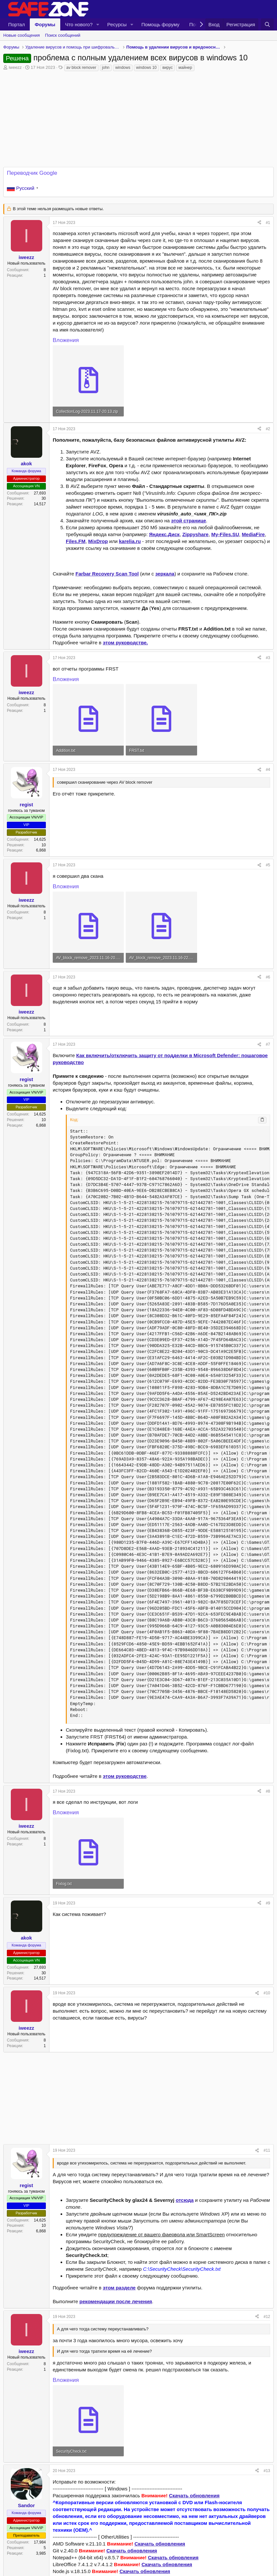 The image size is (277, 2576). Describe the element at coordinates (119, 2287) in the screenshot. I see `этом разделе` at that location.